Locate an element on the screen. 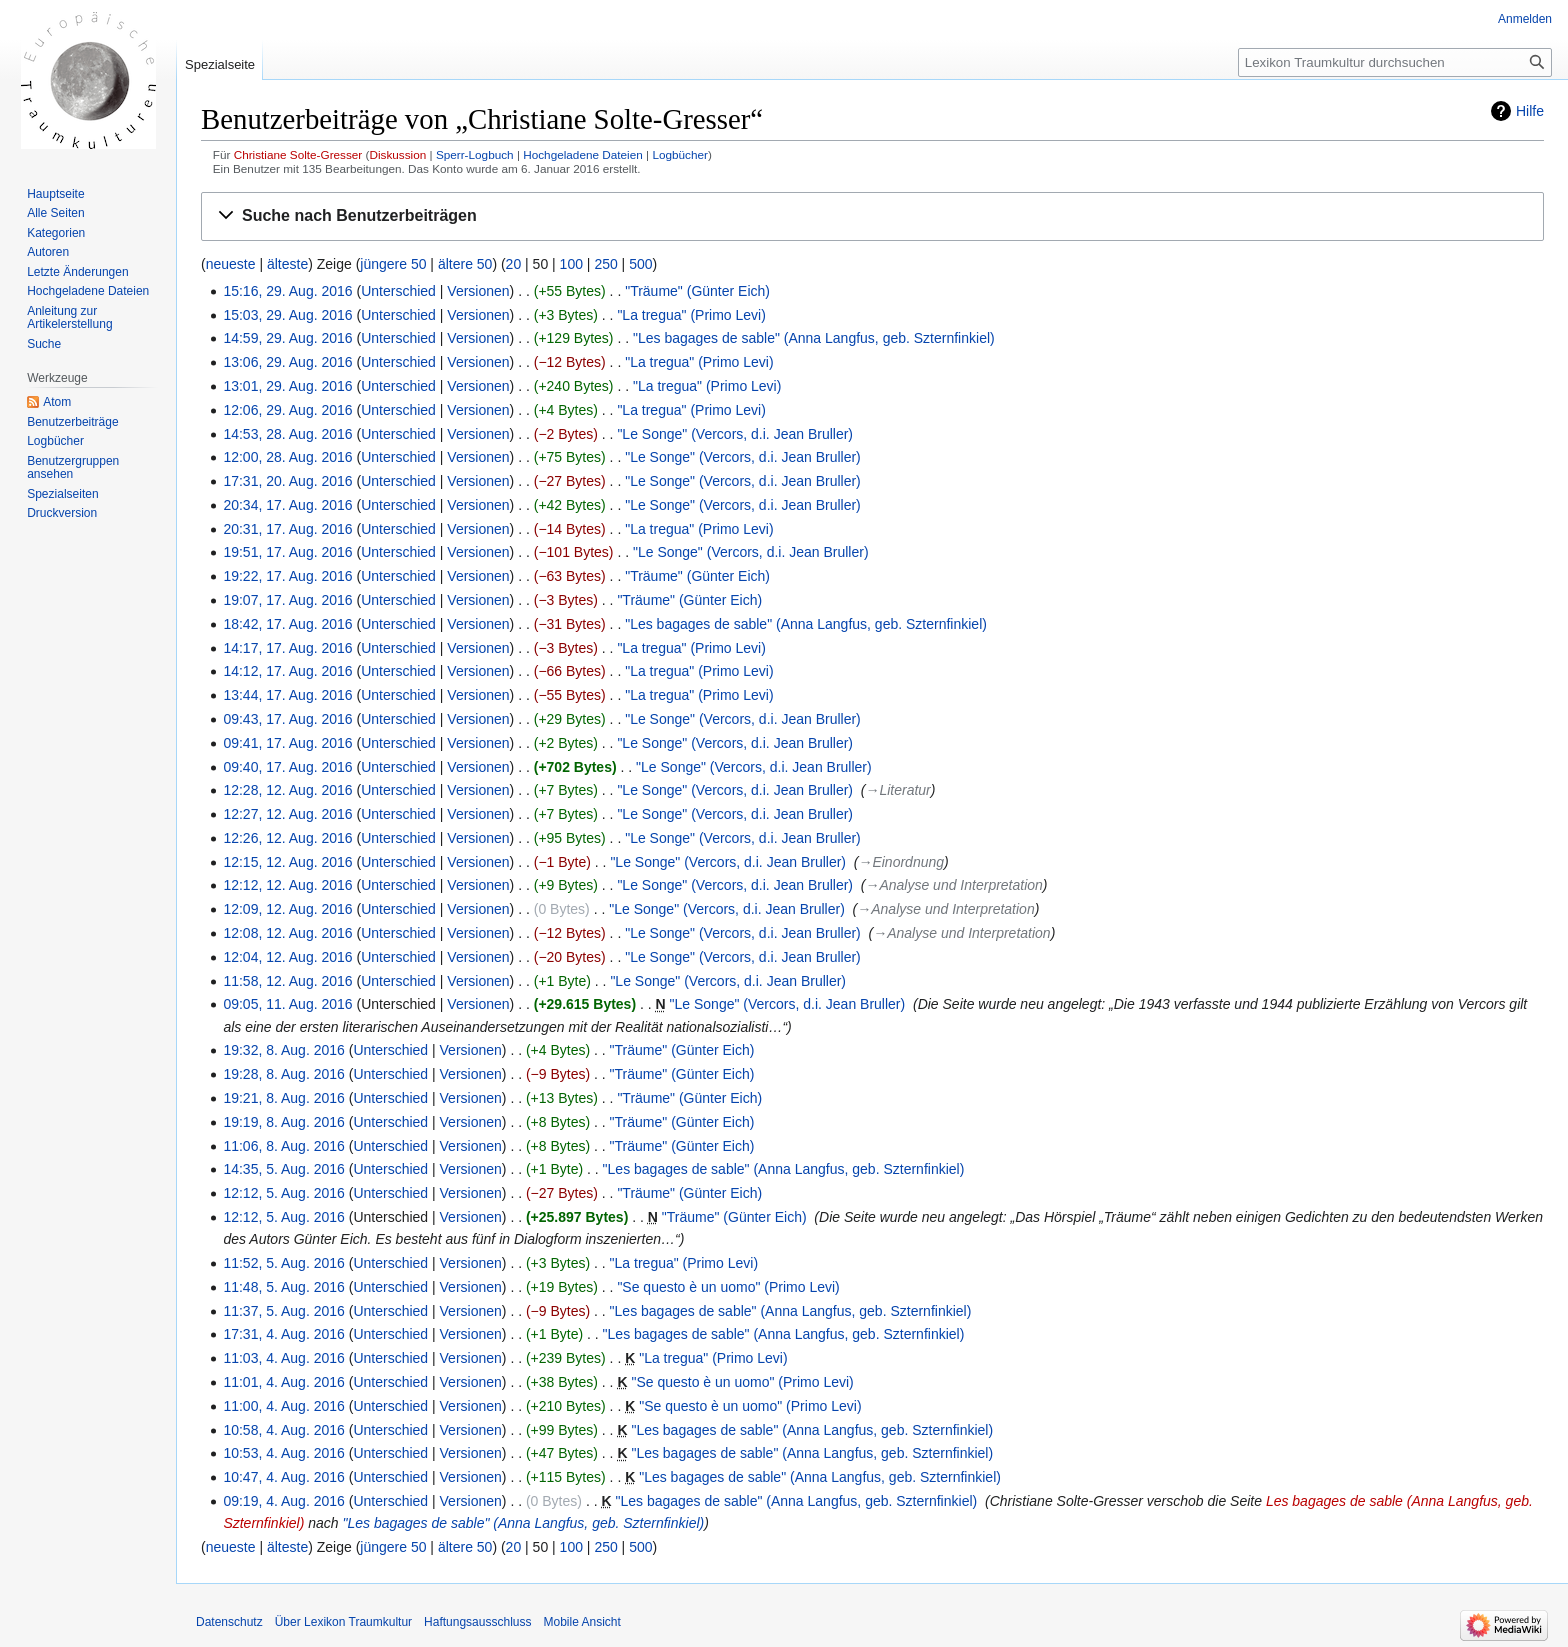  09:43, 17. Aug. 2016 is located at coordinates (287, 719).